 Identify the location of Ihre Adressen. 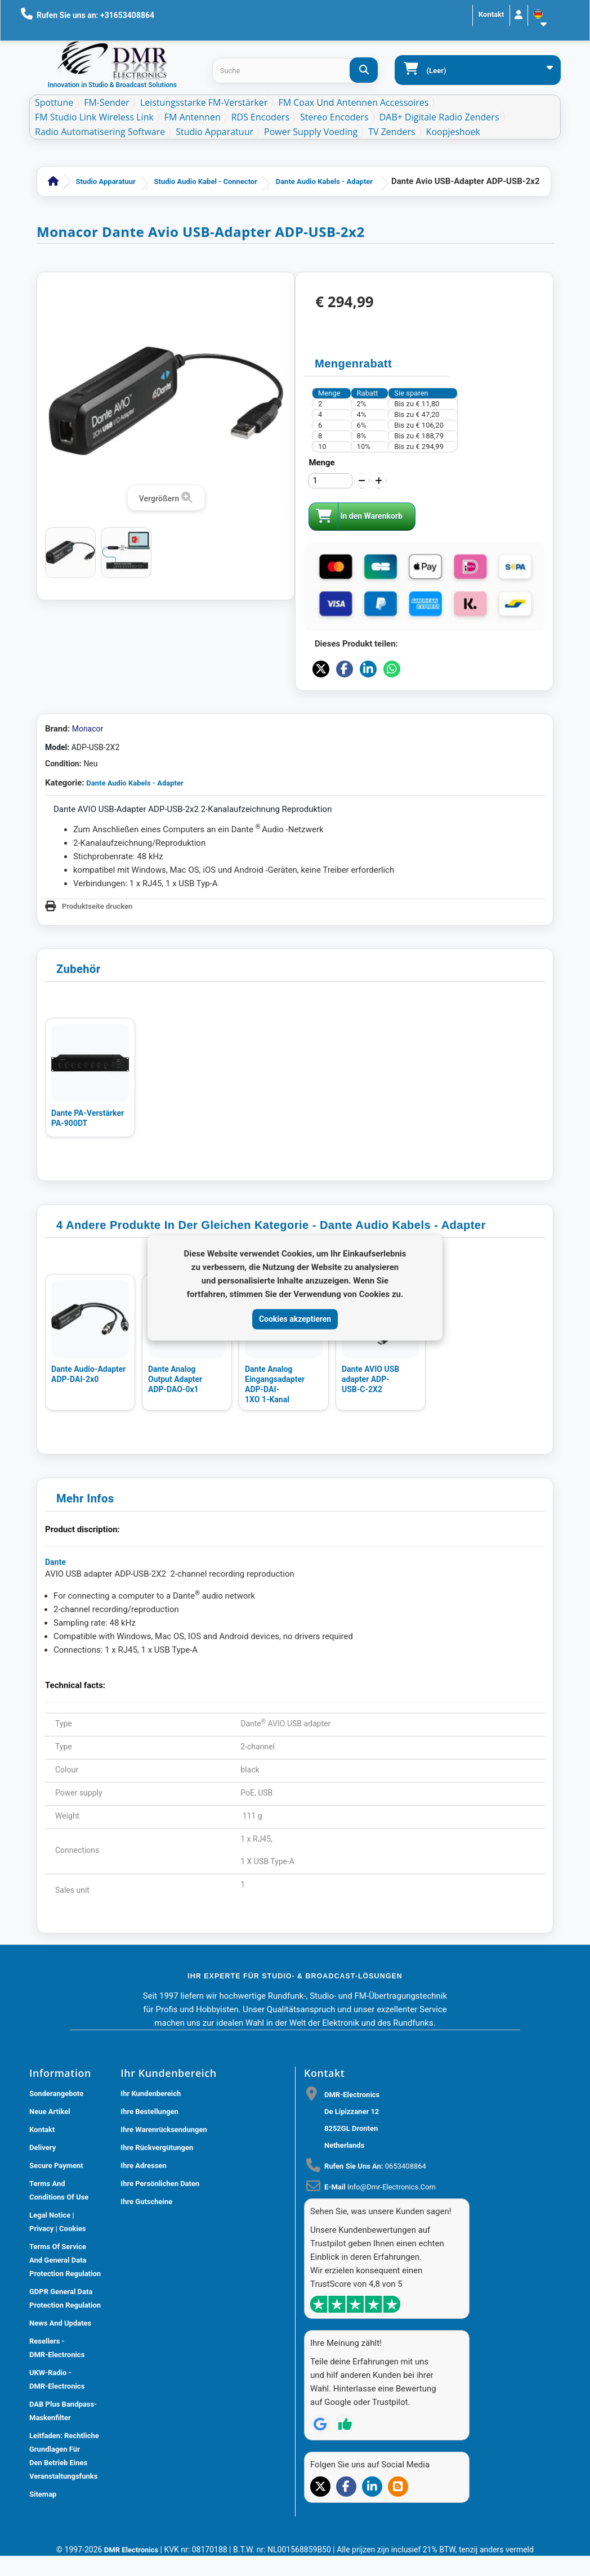
(143, 2165).